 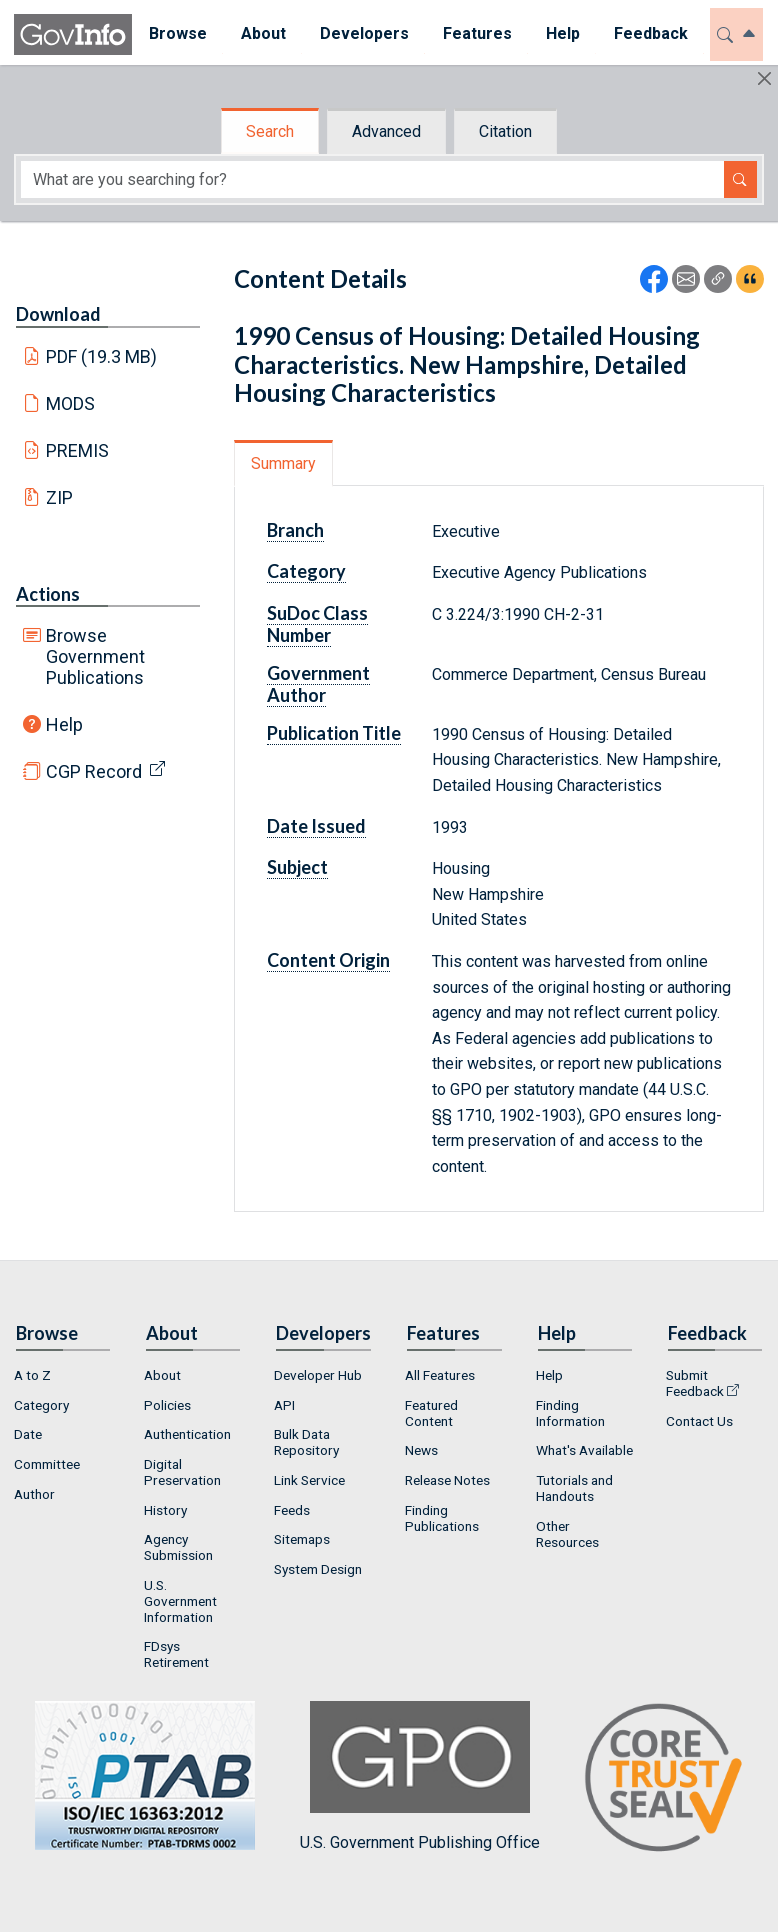 What do you see at coordinates (178, 33) in the screenshot?
I see `Browse [button]` at bounding box center [178, 33].